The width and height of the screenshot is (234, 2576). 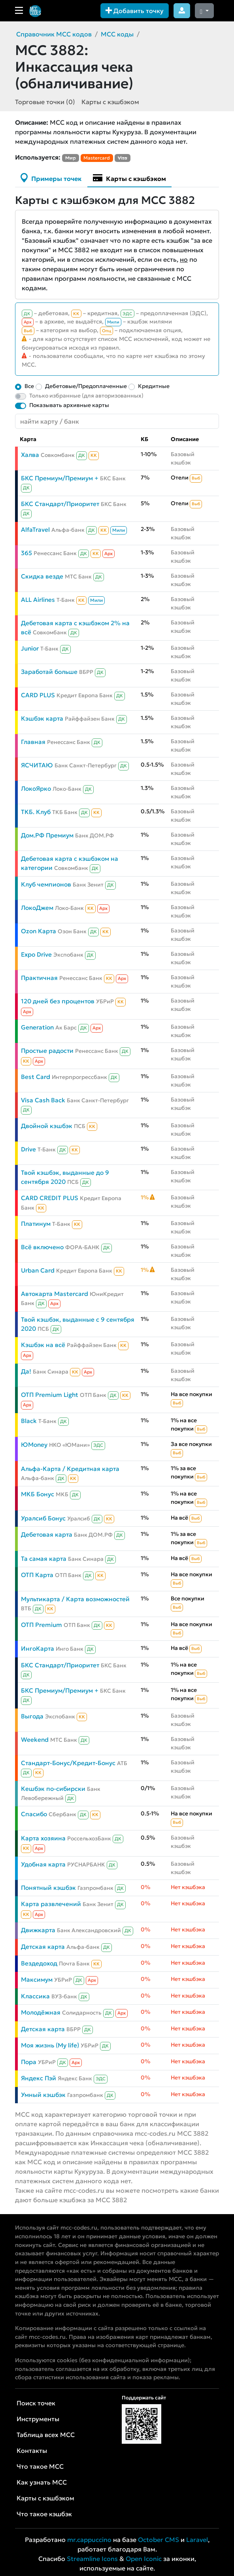 I want to click on Яндекс Пэй, so click(x=38, y=2078).